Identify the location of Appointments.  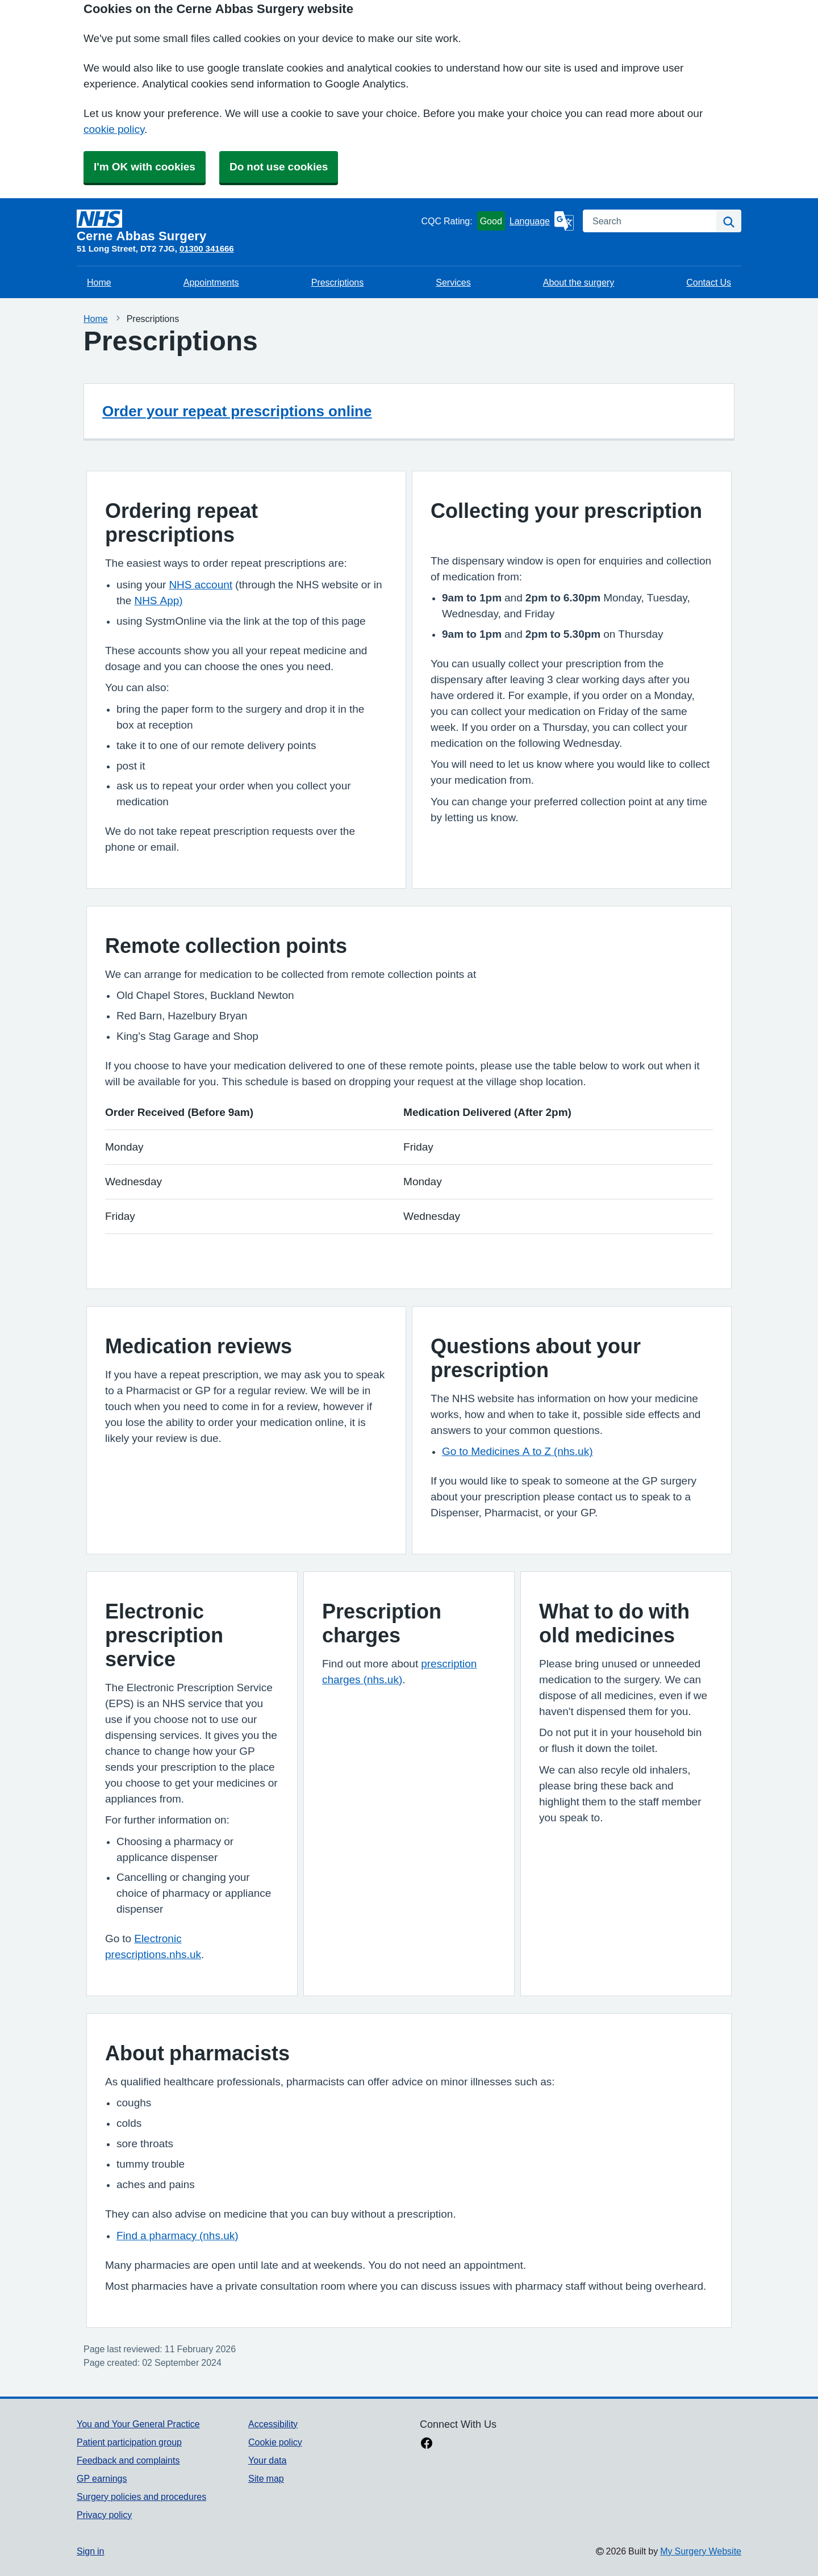
(211, 282).